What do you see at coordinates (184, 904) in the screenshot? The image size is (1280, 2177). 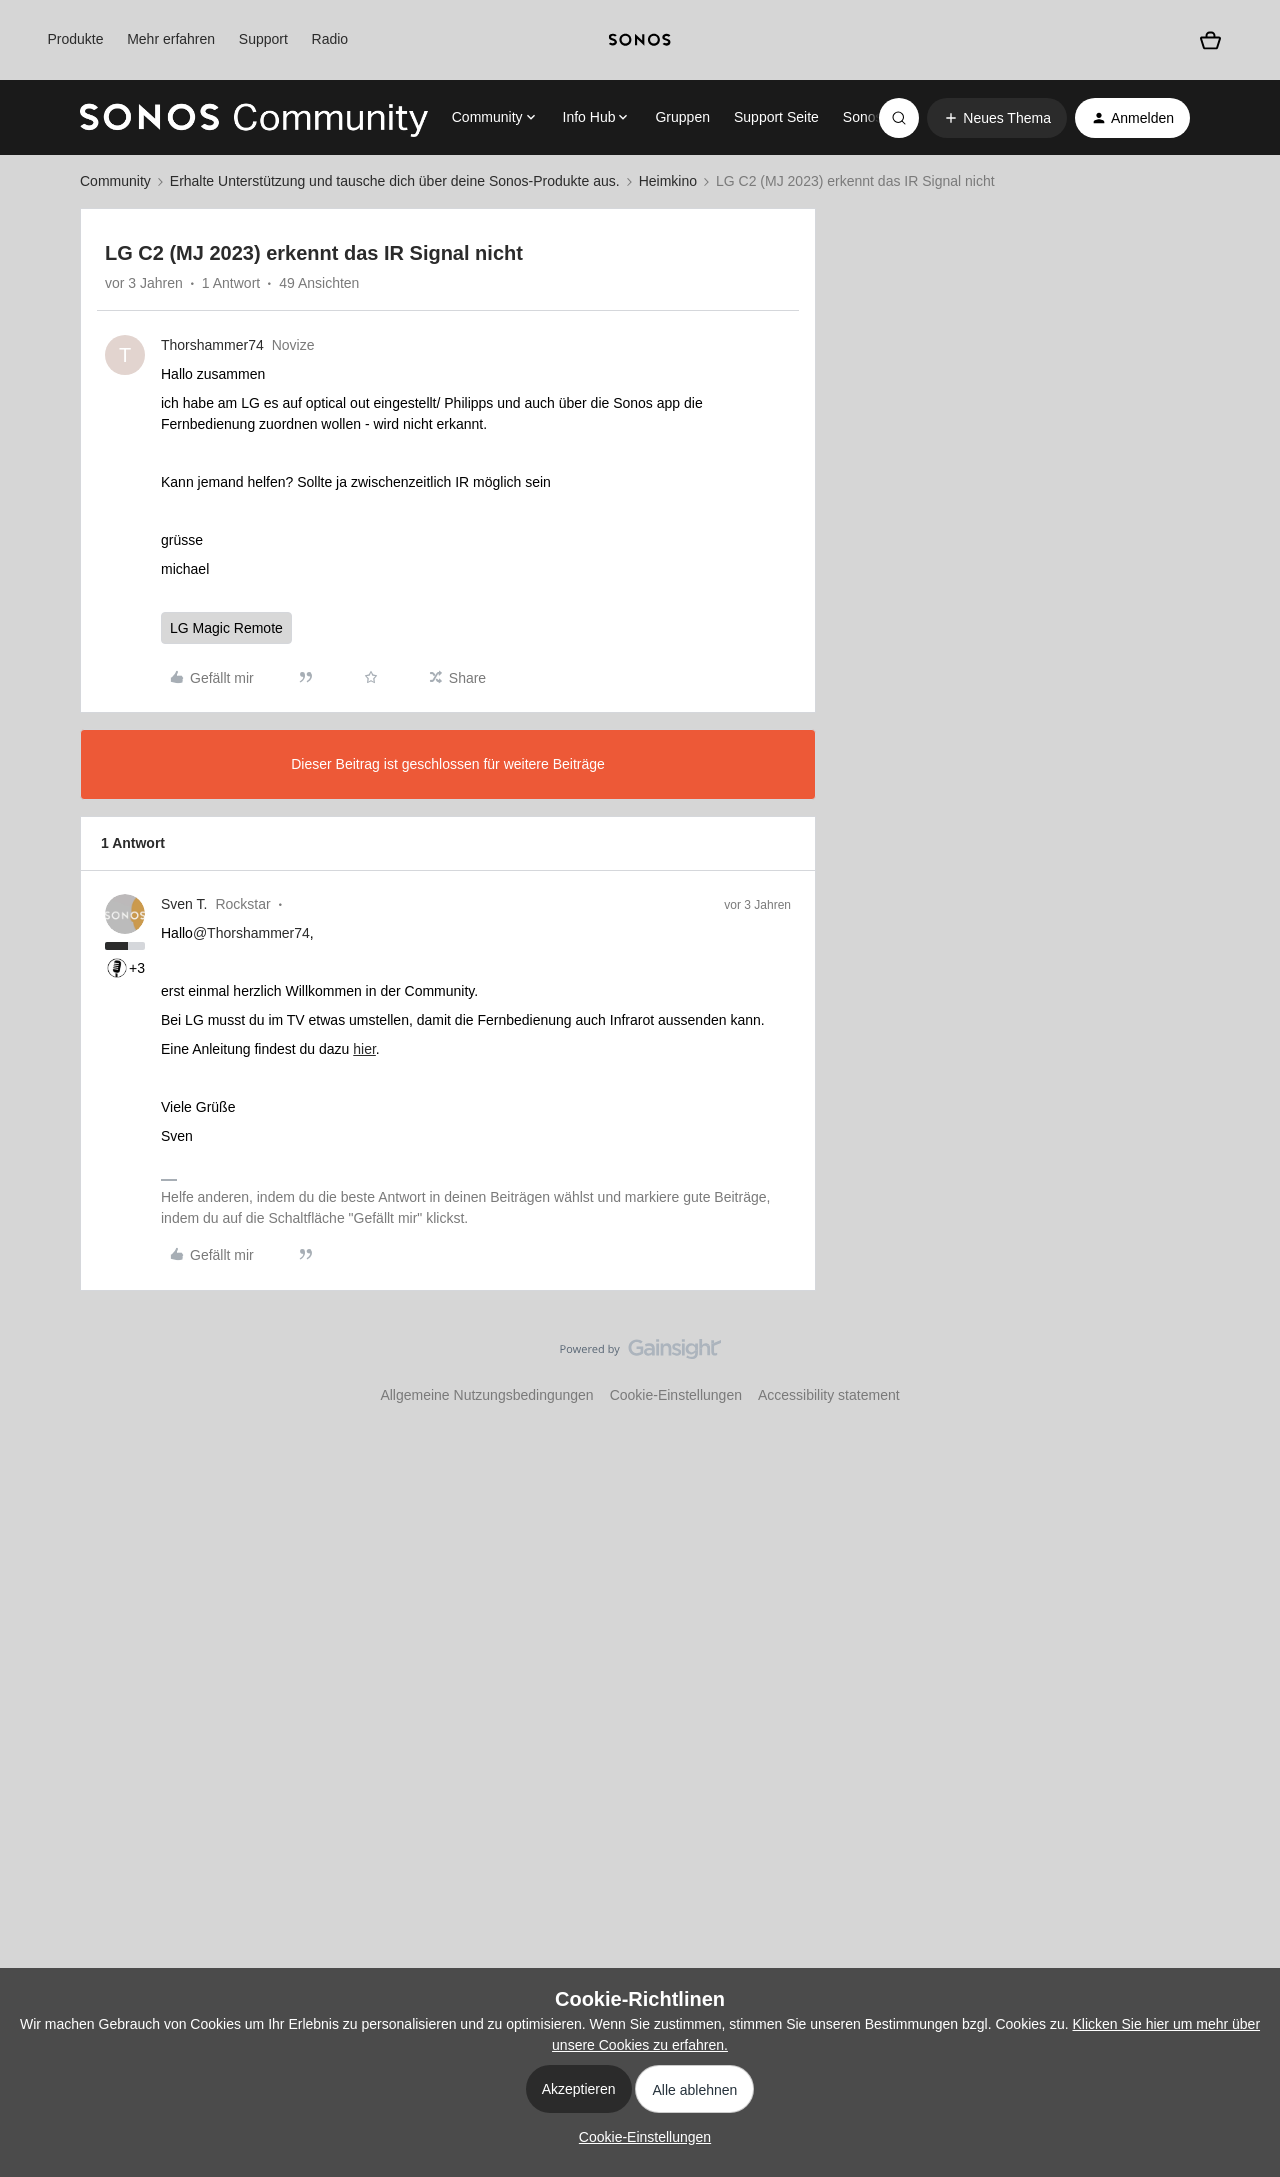 I see `Sven T.` at bounding box center [184, 904].